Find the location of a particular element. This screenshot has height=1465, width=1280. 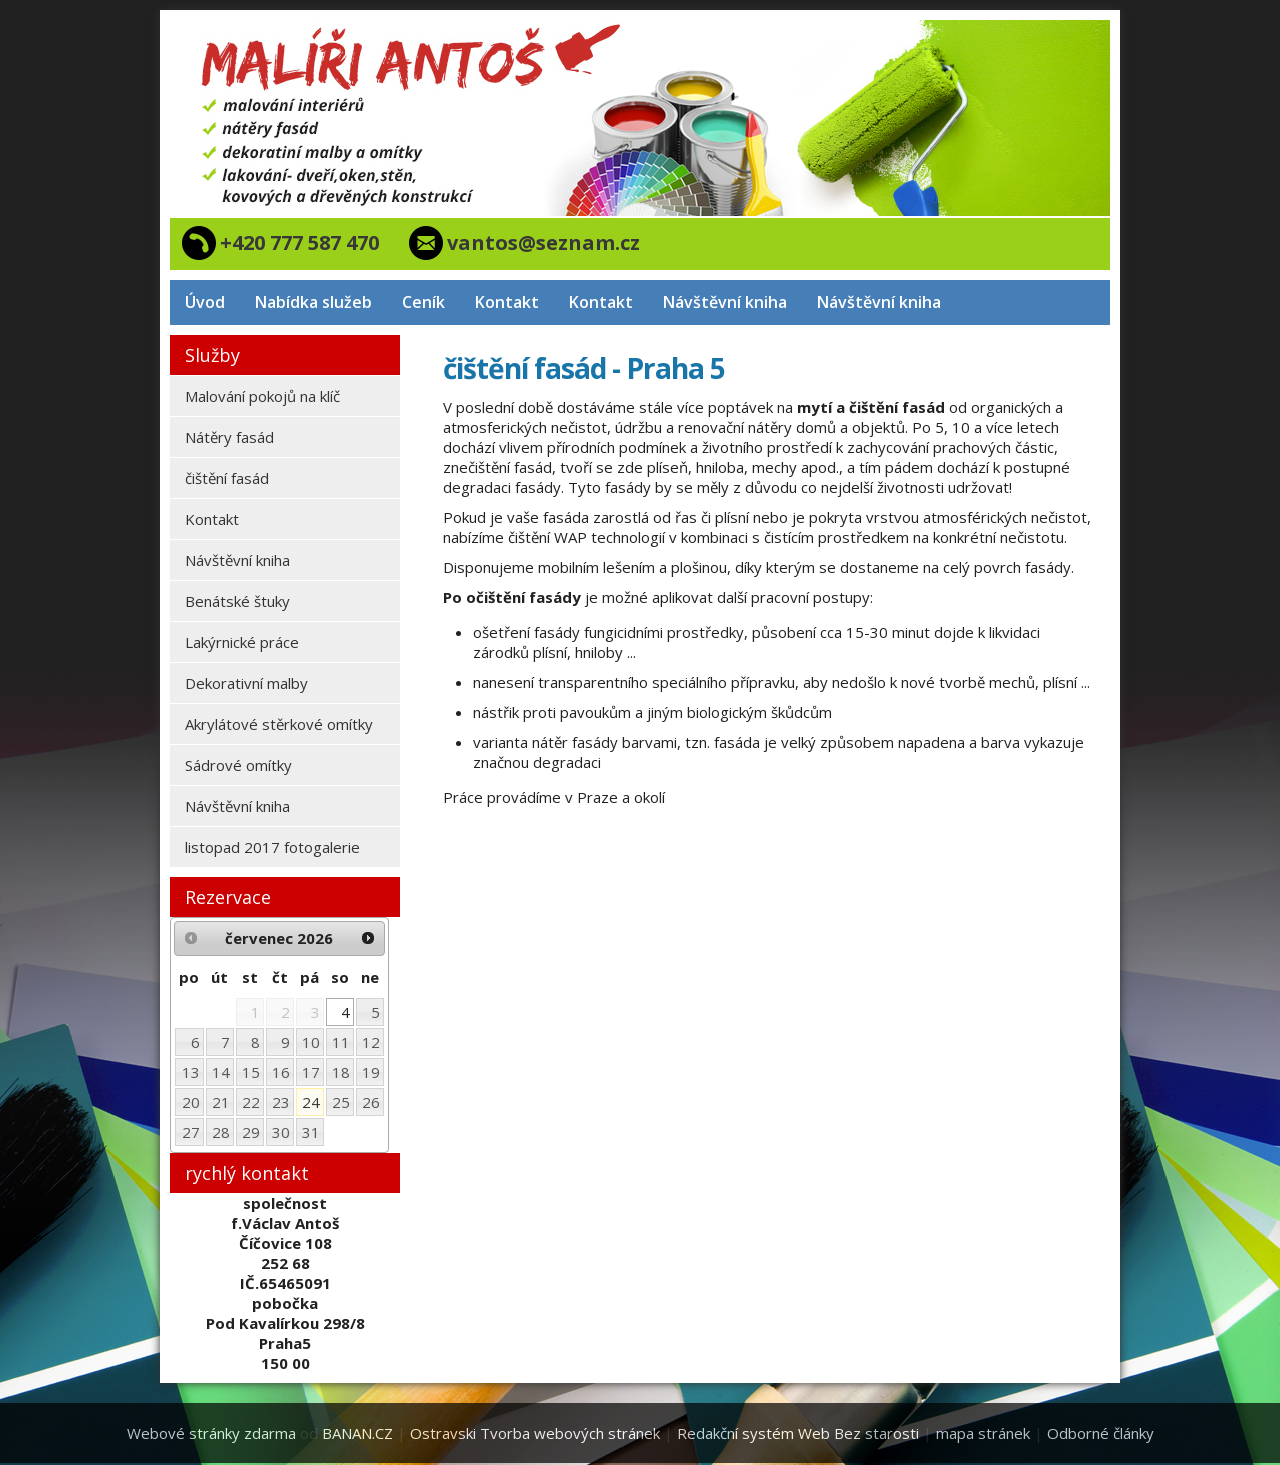

24 is located at coordinates (311, 1102).